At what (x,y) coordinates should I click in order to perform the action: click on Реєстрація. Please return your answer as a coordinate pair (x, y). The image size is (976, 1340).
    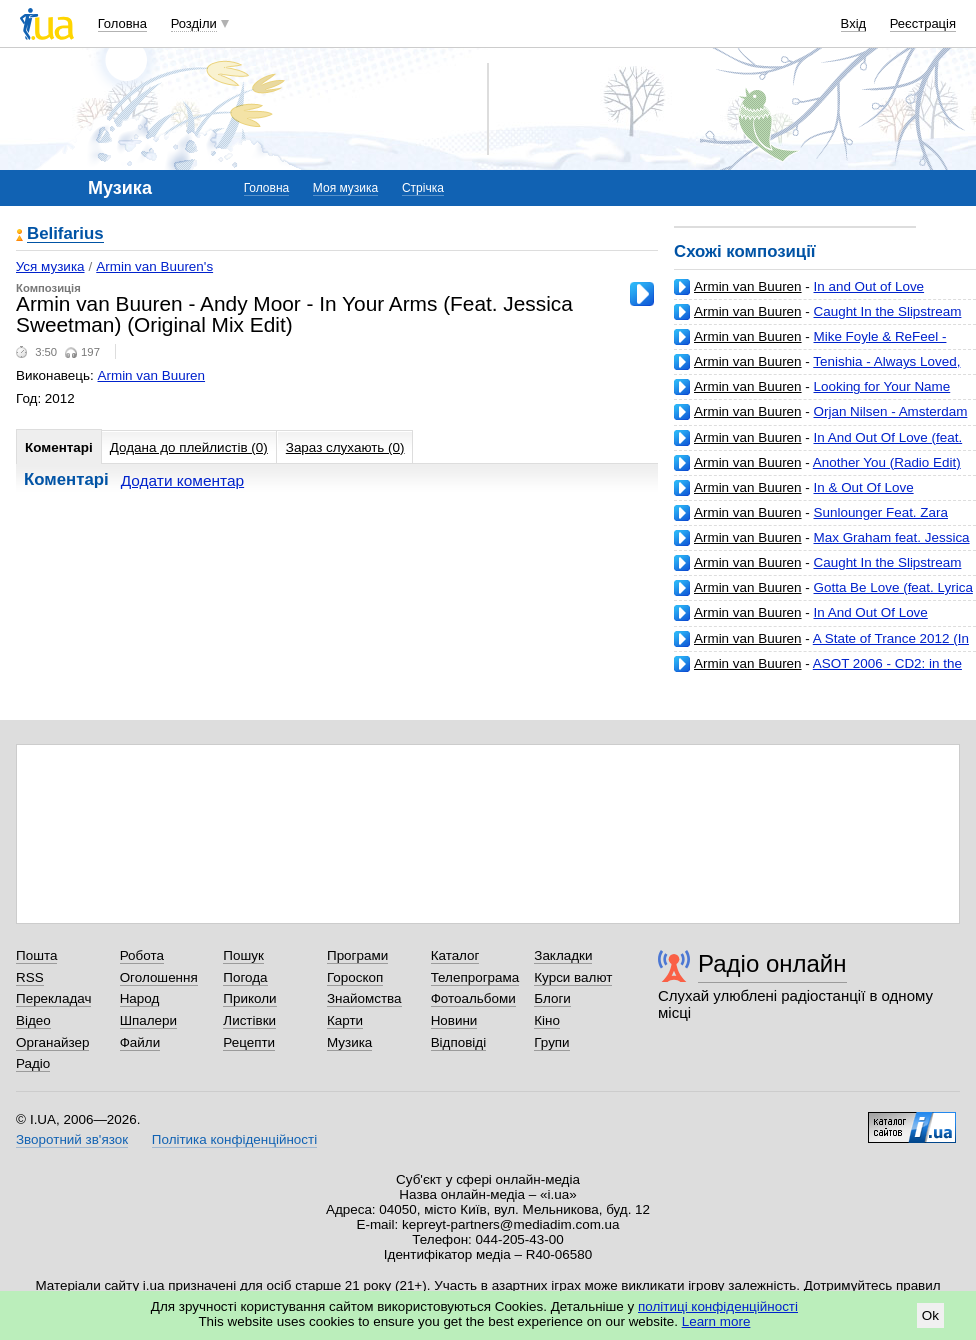
    Looking at the image, I should click on (923, 23).